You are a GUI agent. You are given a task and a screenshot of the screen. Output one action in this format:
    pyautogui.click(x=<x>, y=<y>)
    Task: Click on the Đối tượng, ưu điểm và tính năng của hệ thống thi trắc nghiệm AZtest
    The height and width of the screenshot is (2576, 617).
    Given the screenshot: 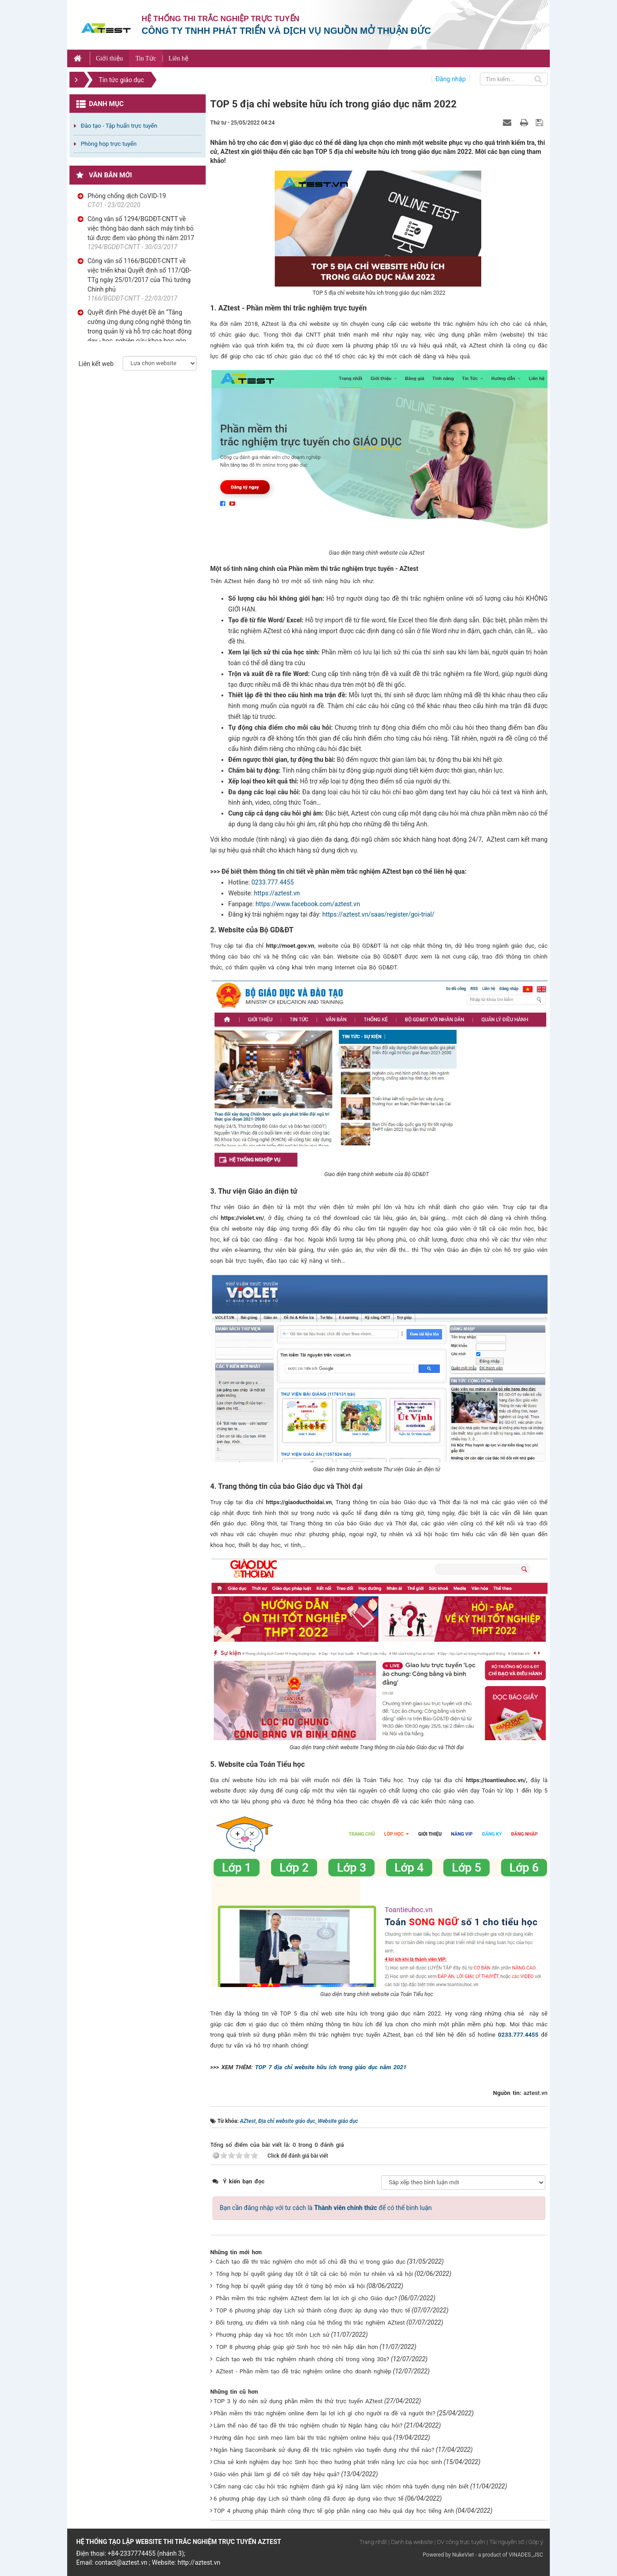 What is the action you would take?
    pyautogui.click(x=310, y=2322)
    